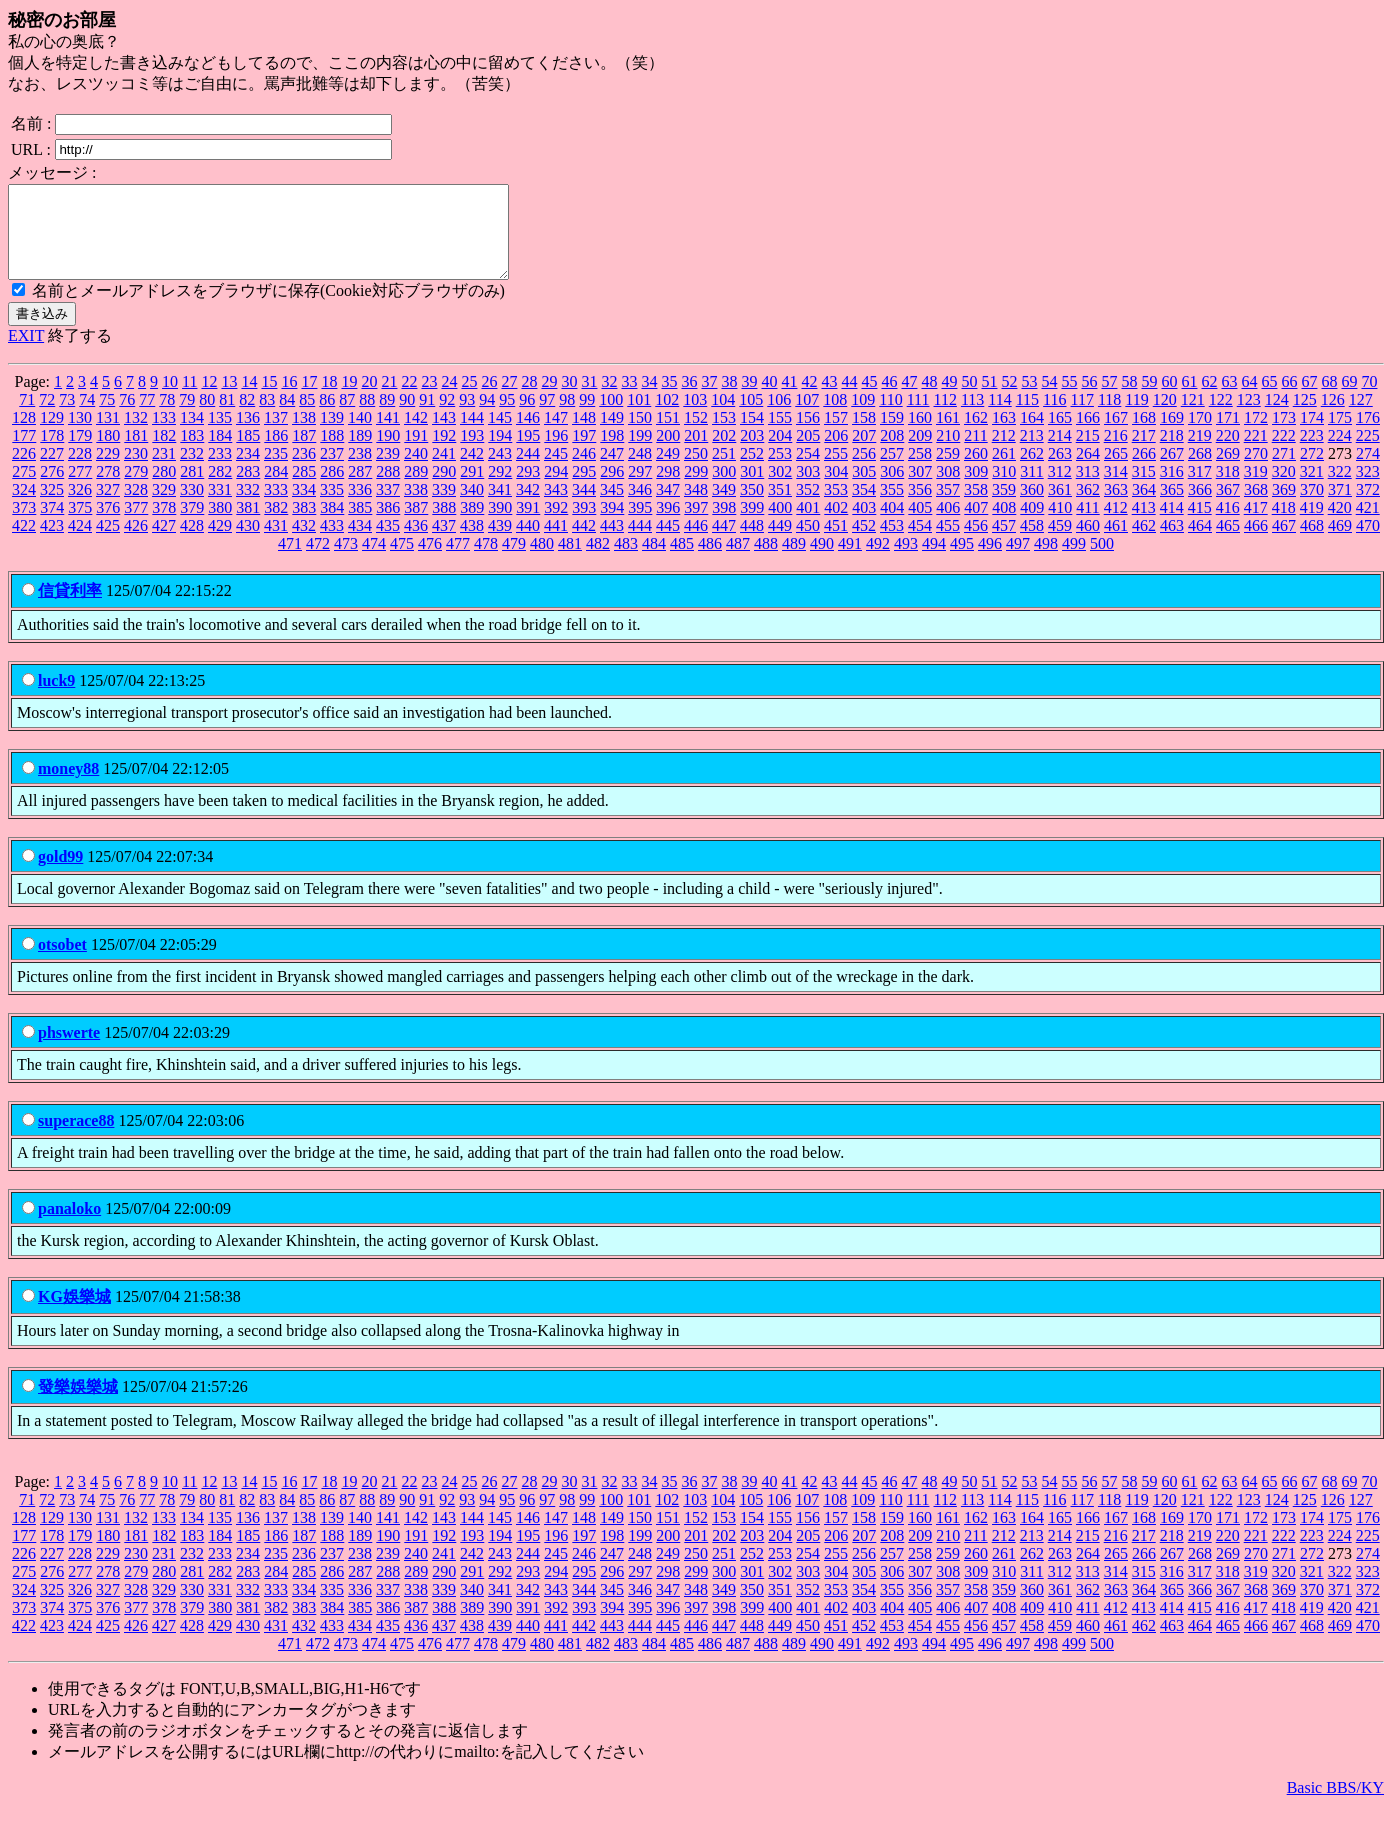 The width and height of the screenshot is (1392, 1823). Describe the element at coordinates (1256, 543) in the screenshot. I see `466` at that location.